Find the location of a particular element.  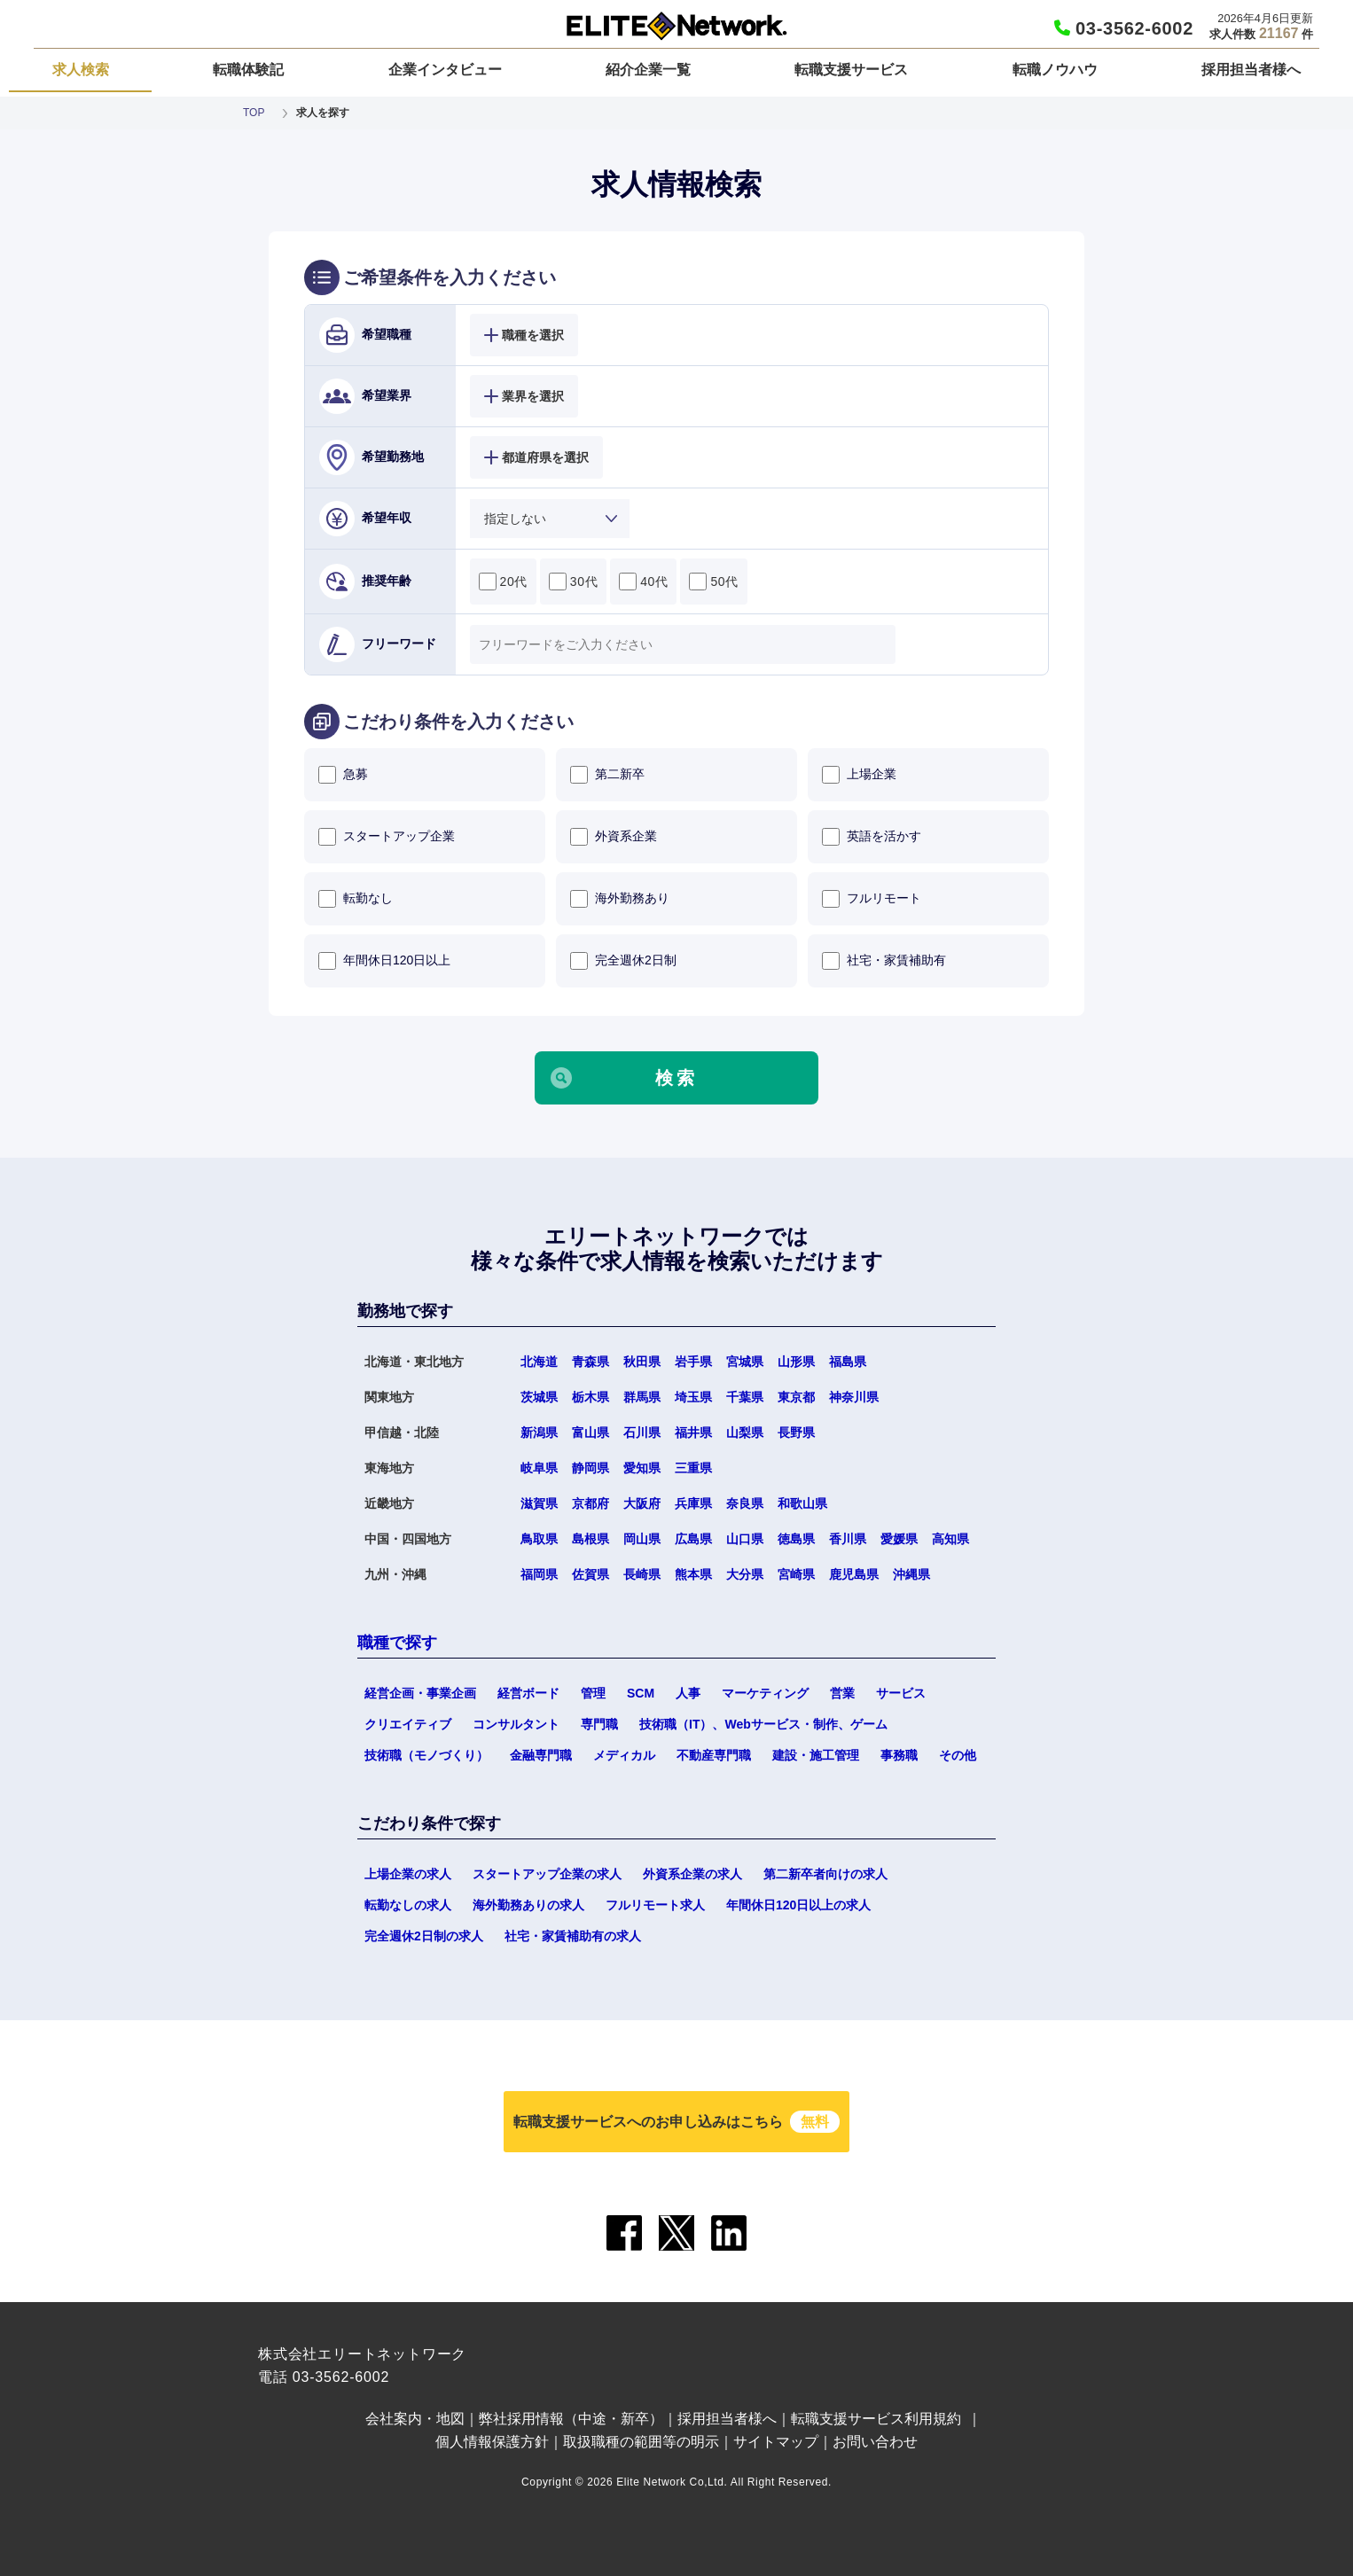

新潟県 is located at coordinates (539, 1432).